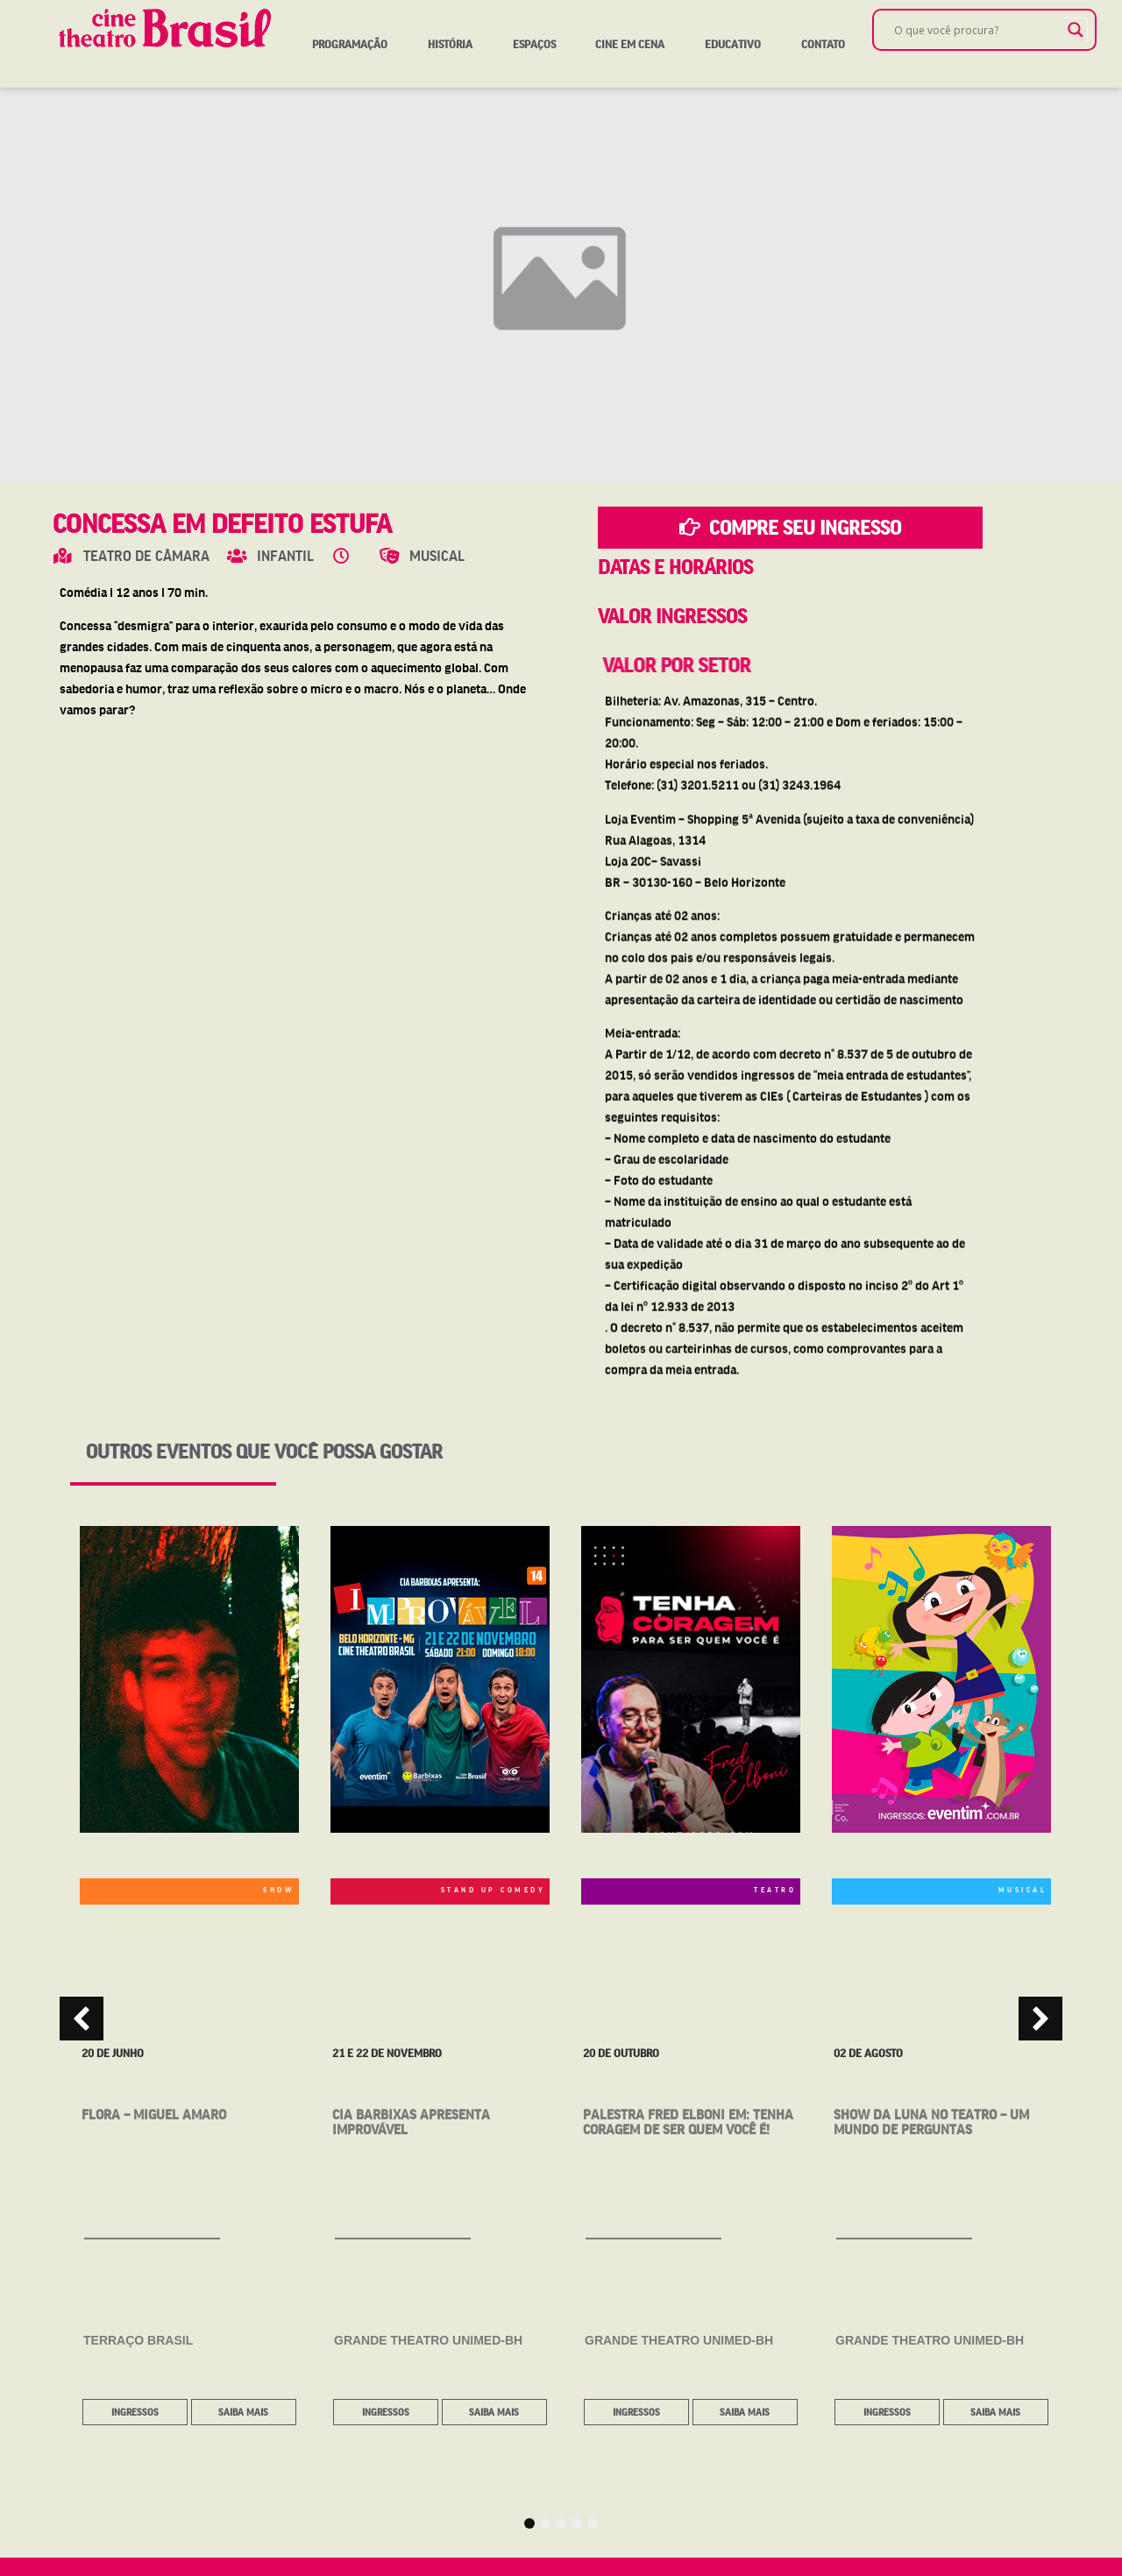  Describe the element at coordinates (534, 44) in the screenshot. I see `Espaços` at that location.